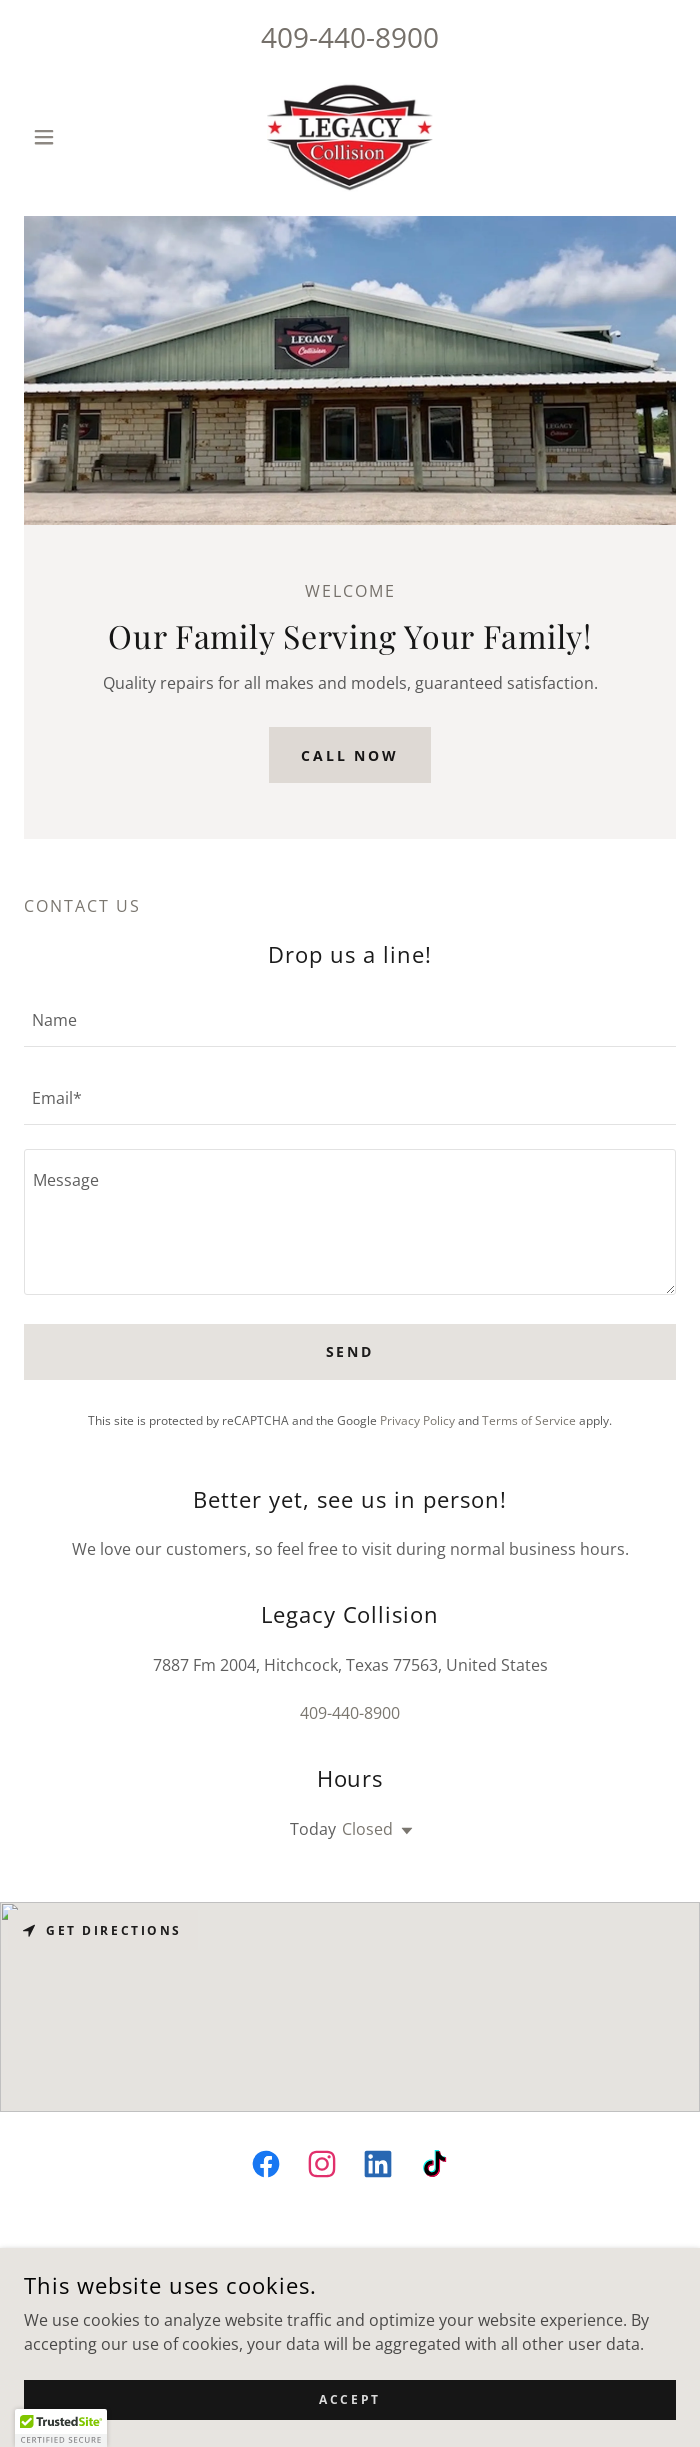  What do you see at coordinates (350, 755) in the screenshot?
I see `Call Now` at bounding box center [350, 755].